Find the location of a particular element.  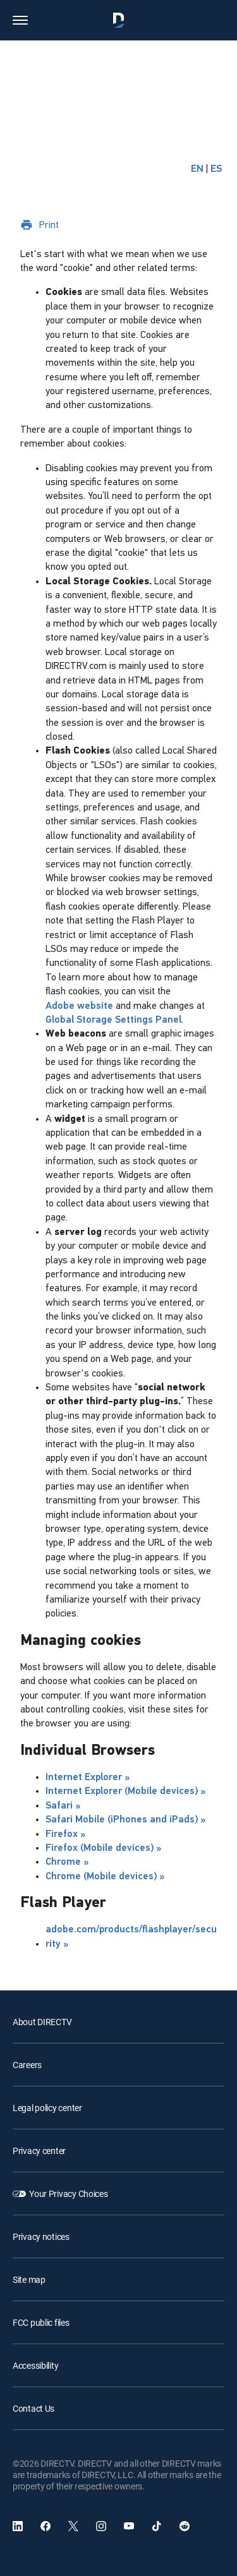

Privacy notices is located at coordinates (41, 2236).